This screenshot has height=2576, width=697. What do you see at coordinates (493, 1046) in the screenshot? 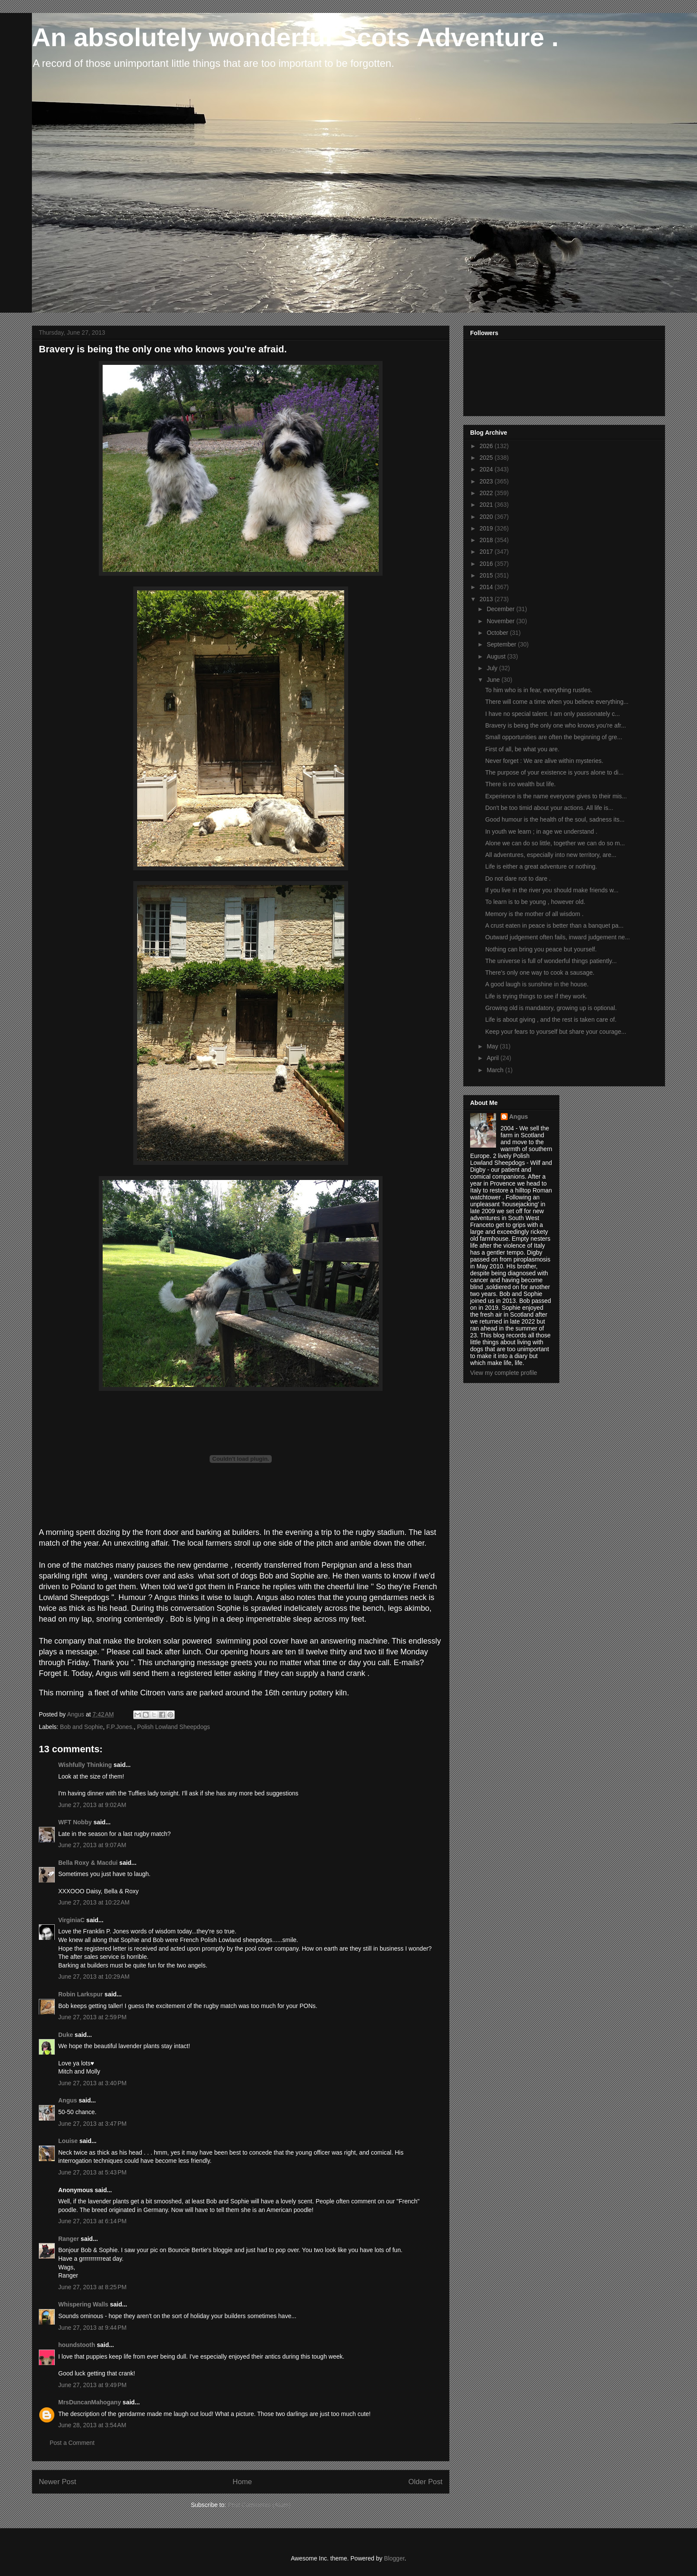
I see `May` at bounding box center [493, 1046].